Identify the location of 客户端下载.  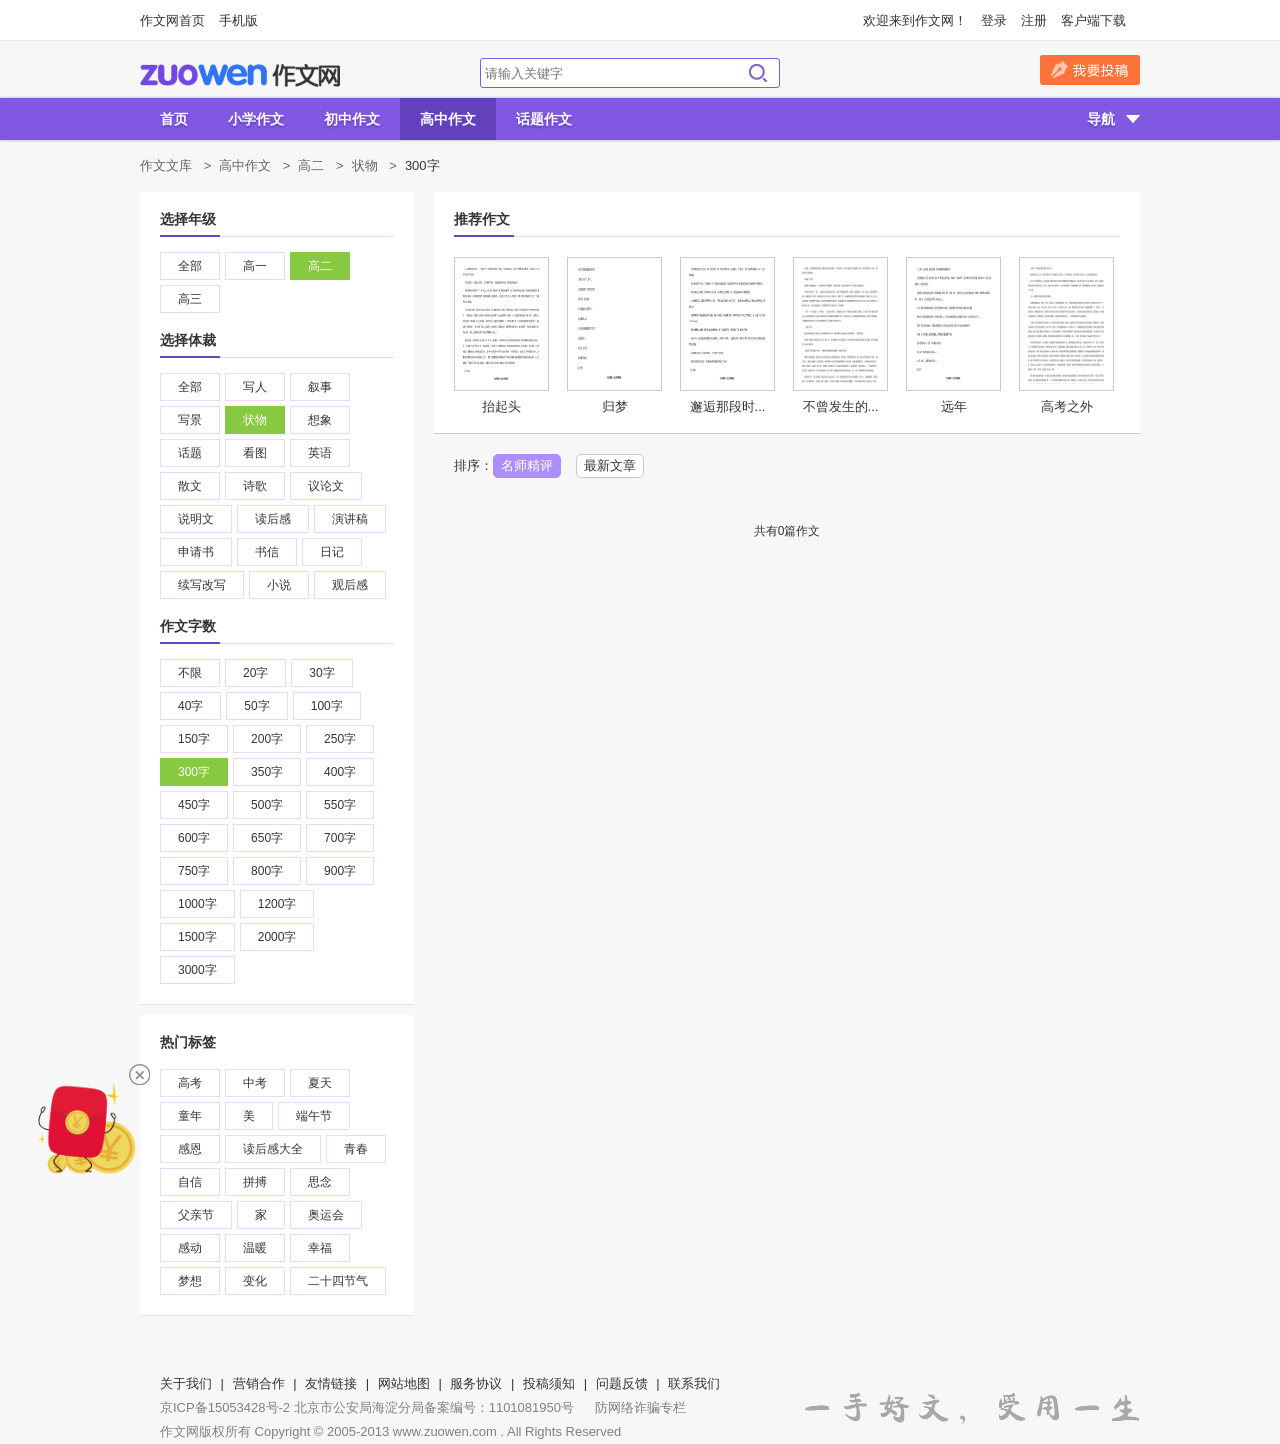
(1093, 20).